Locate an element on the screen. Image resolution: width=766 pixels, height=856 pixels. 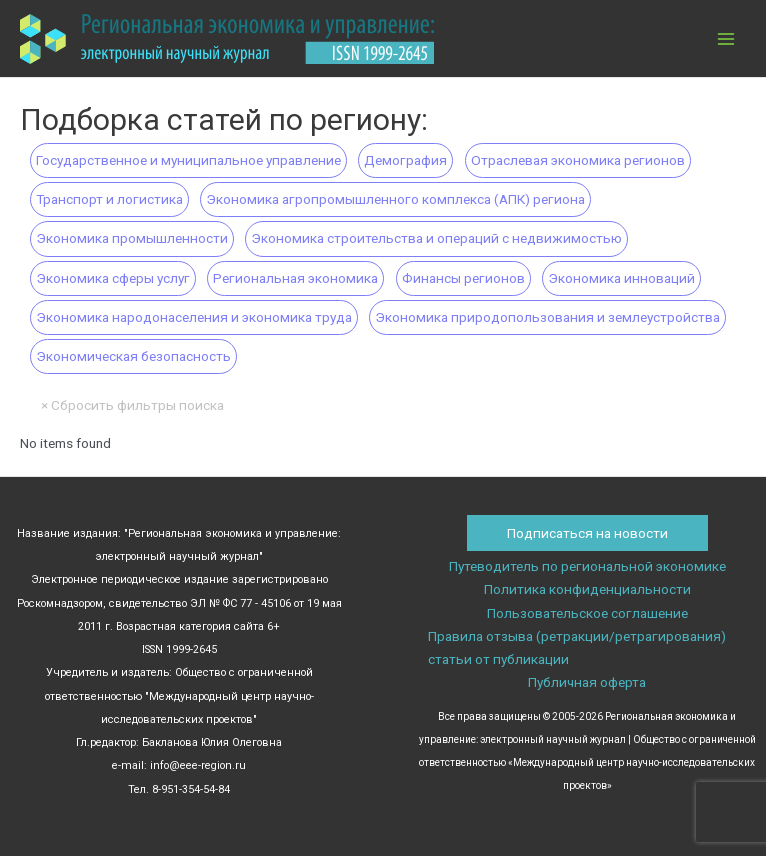
Экономика сферы услуг is located at coordinates (113, 278).